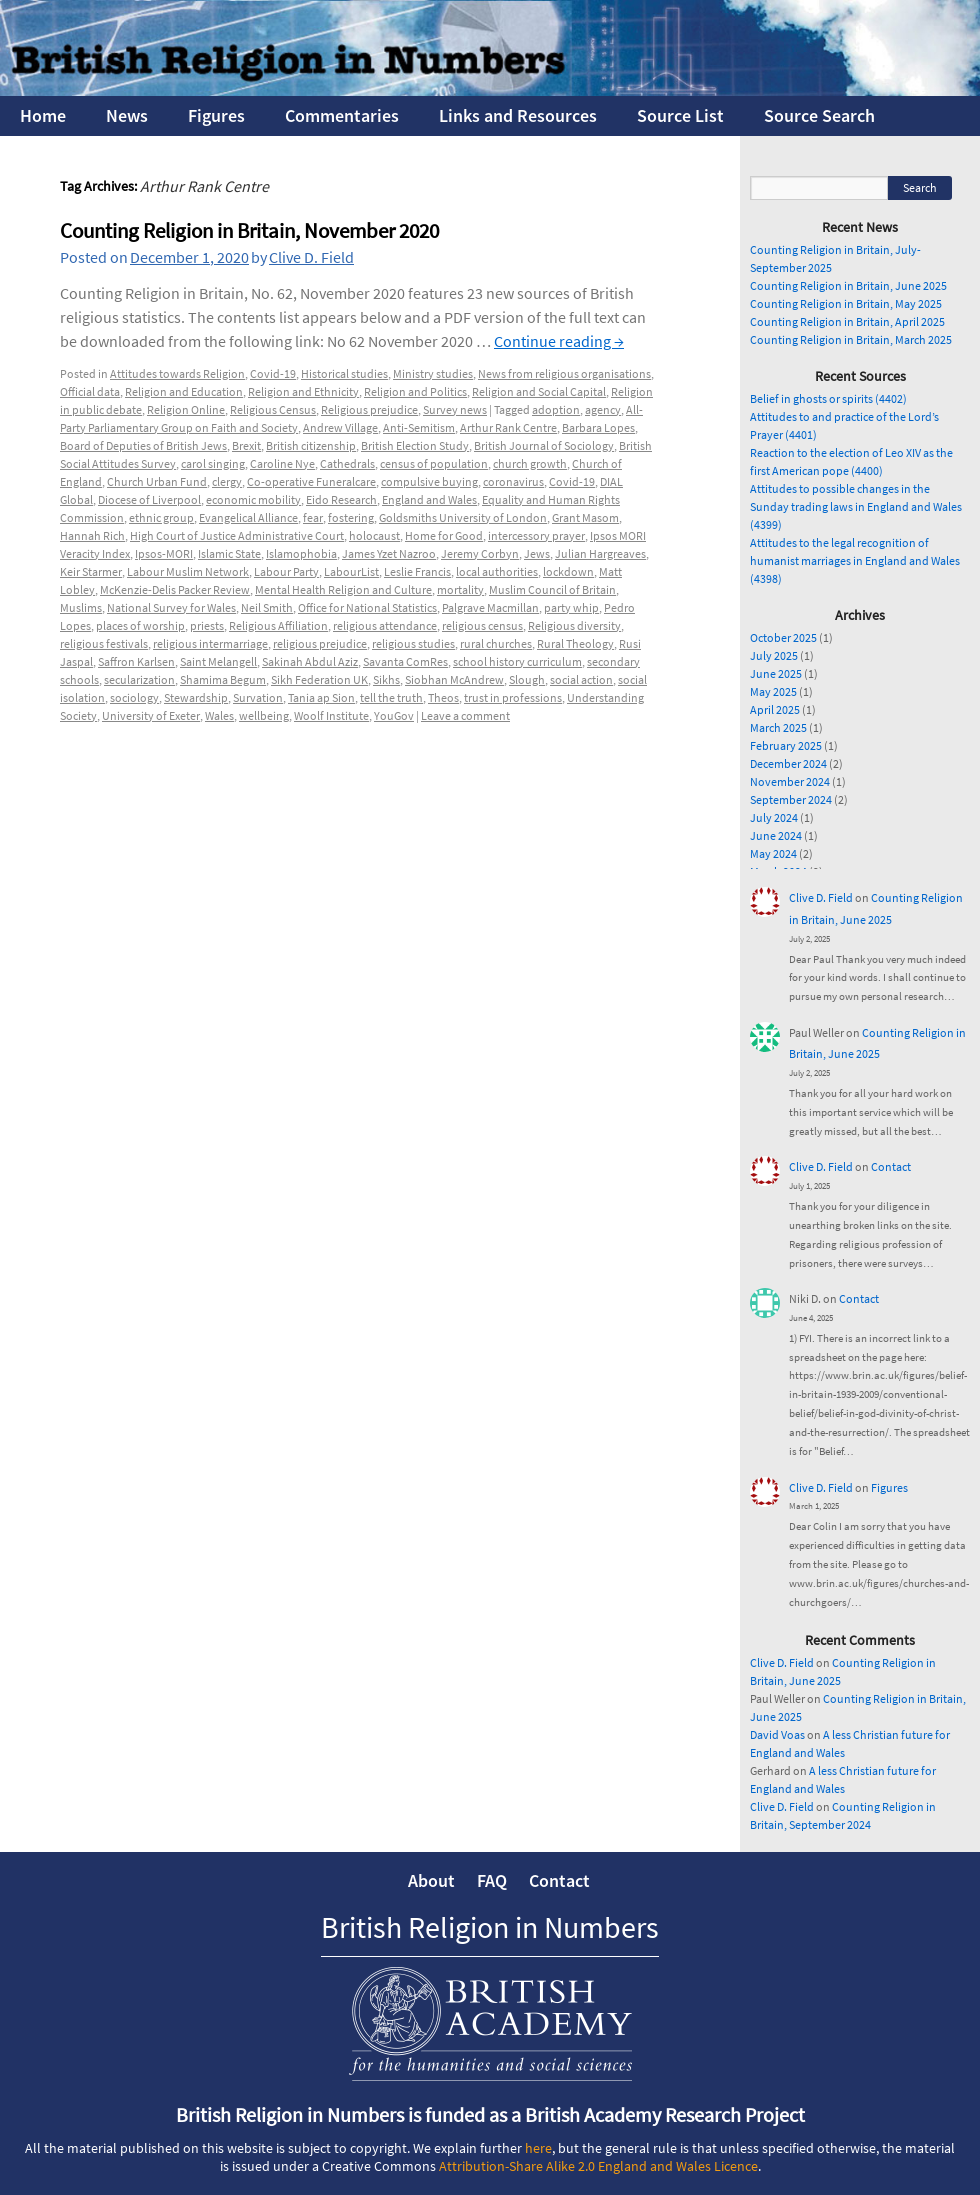  I want to click on Wales, so click(219, 715).